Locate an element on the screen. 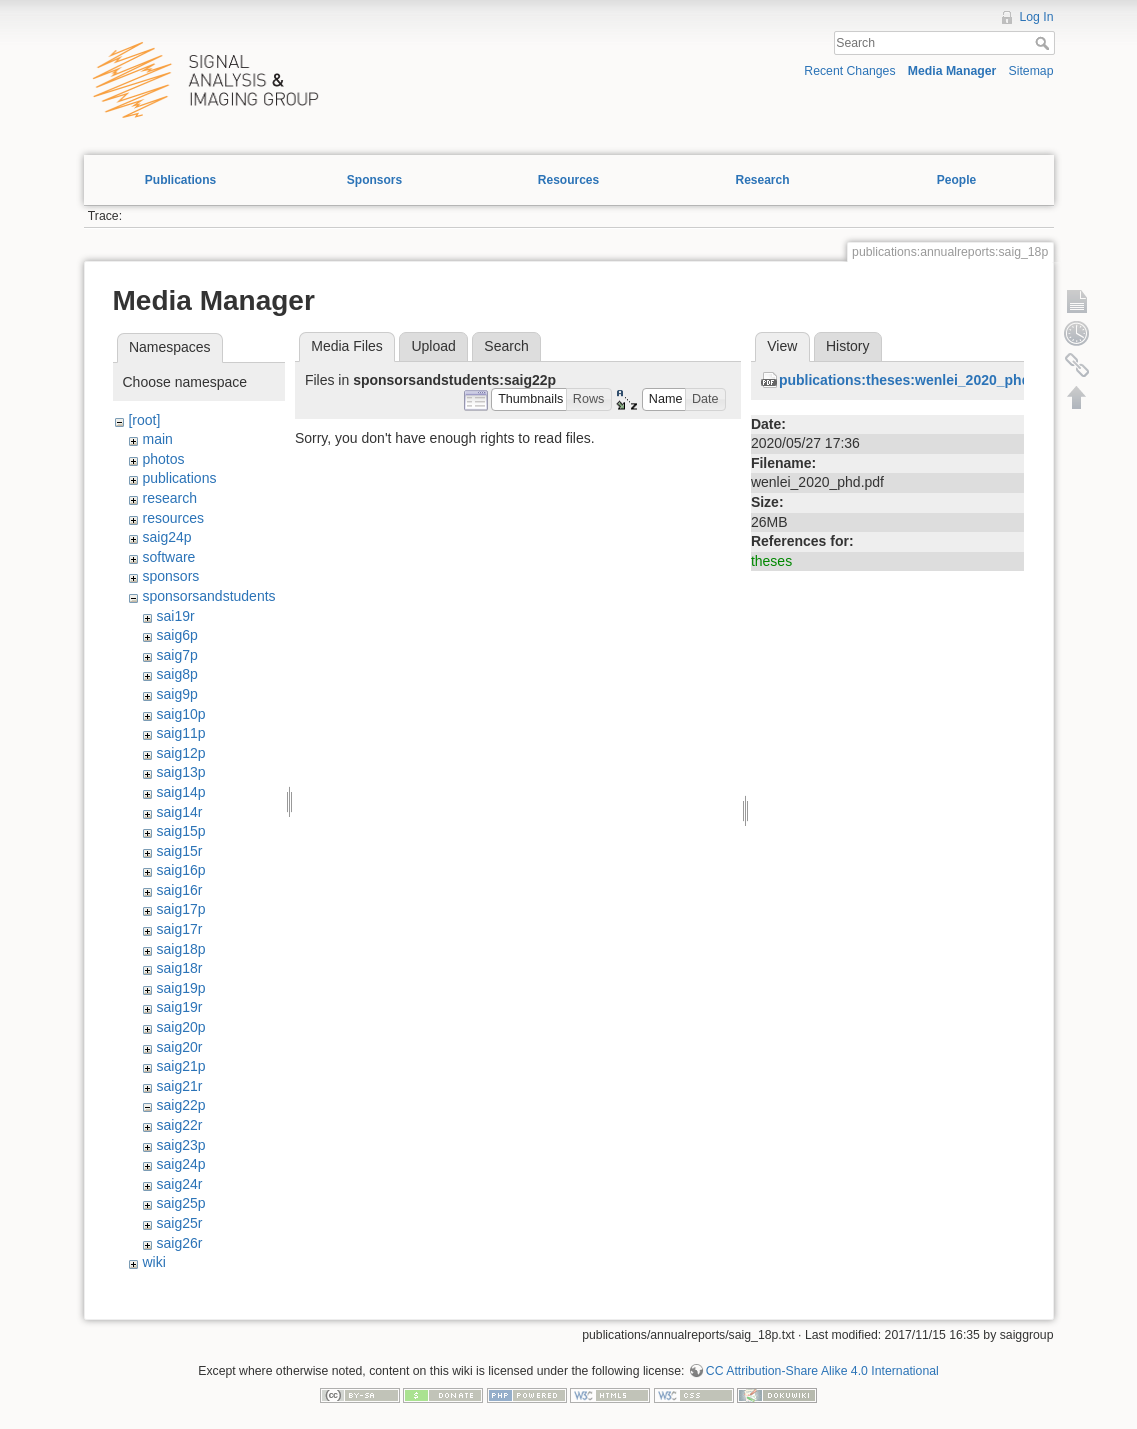 Image resolution: width=1137 pixels, height=1429 pixels. saig22r is located at coordinates (179, 1125).